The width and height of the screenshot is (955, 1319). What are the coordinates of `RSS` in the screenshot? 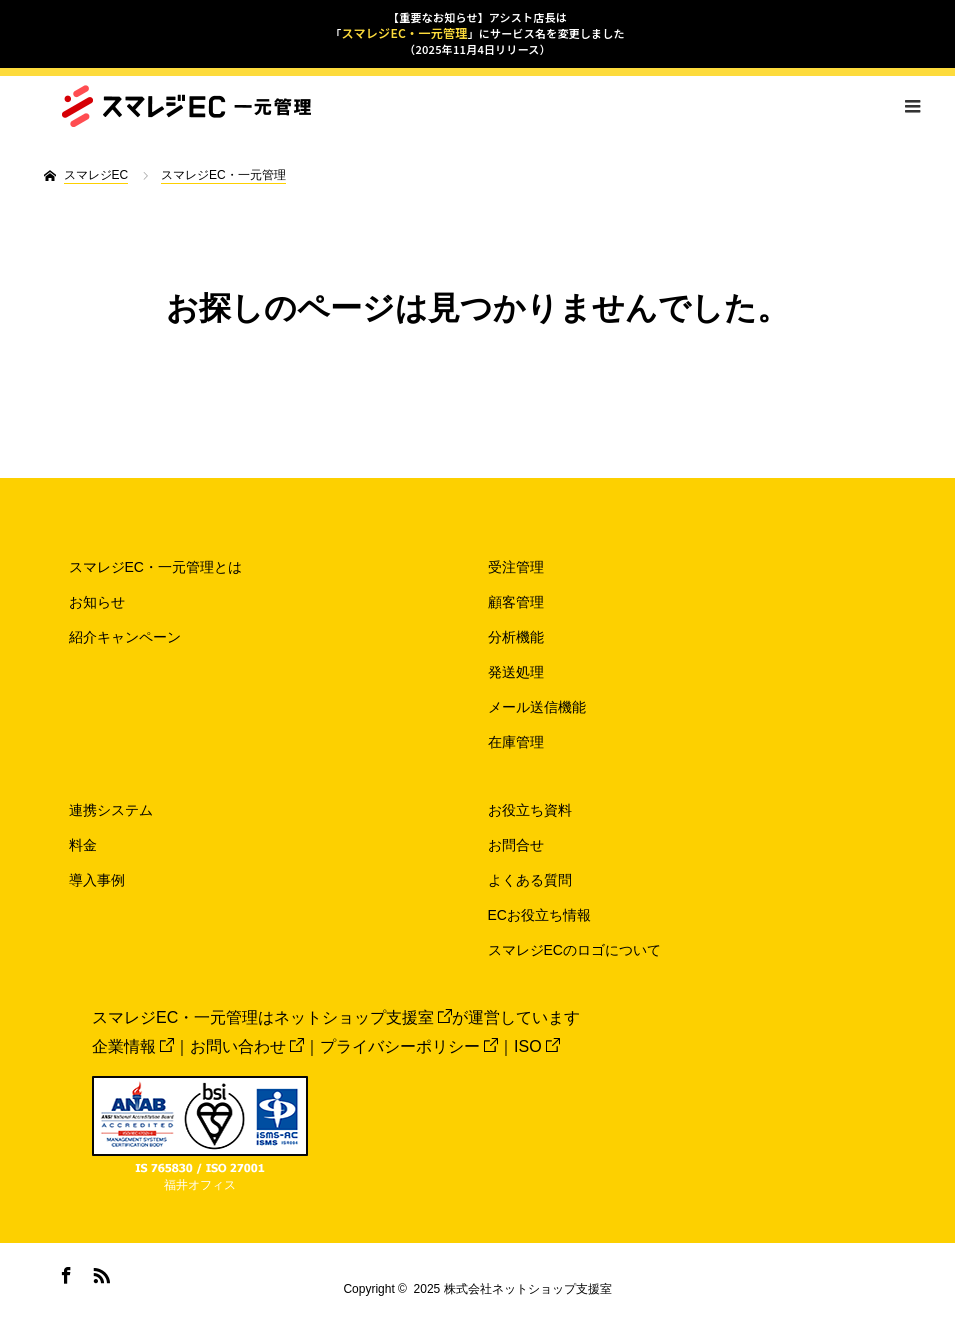 It's located at (99, 1272).